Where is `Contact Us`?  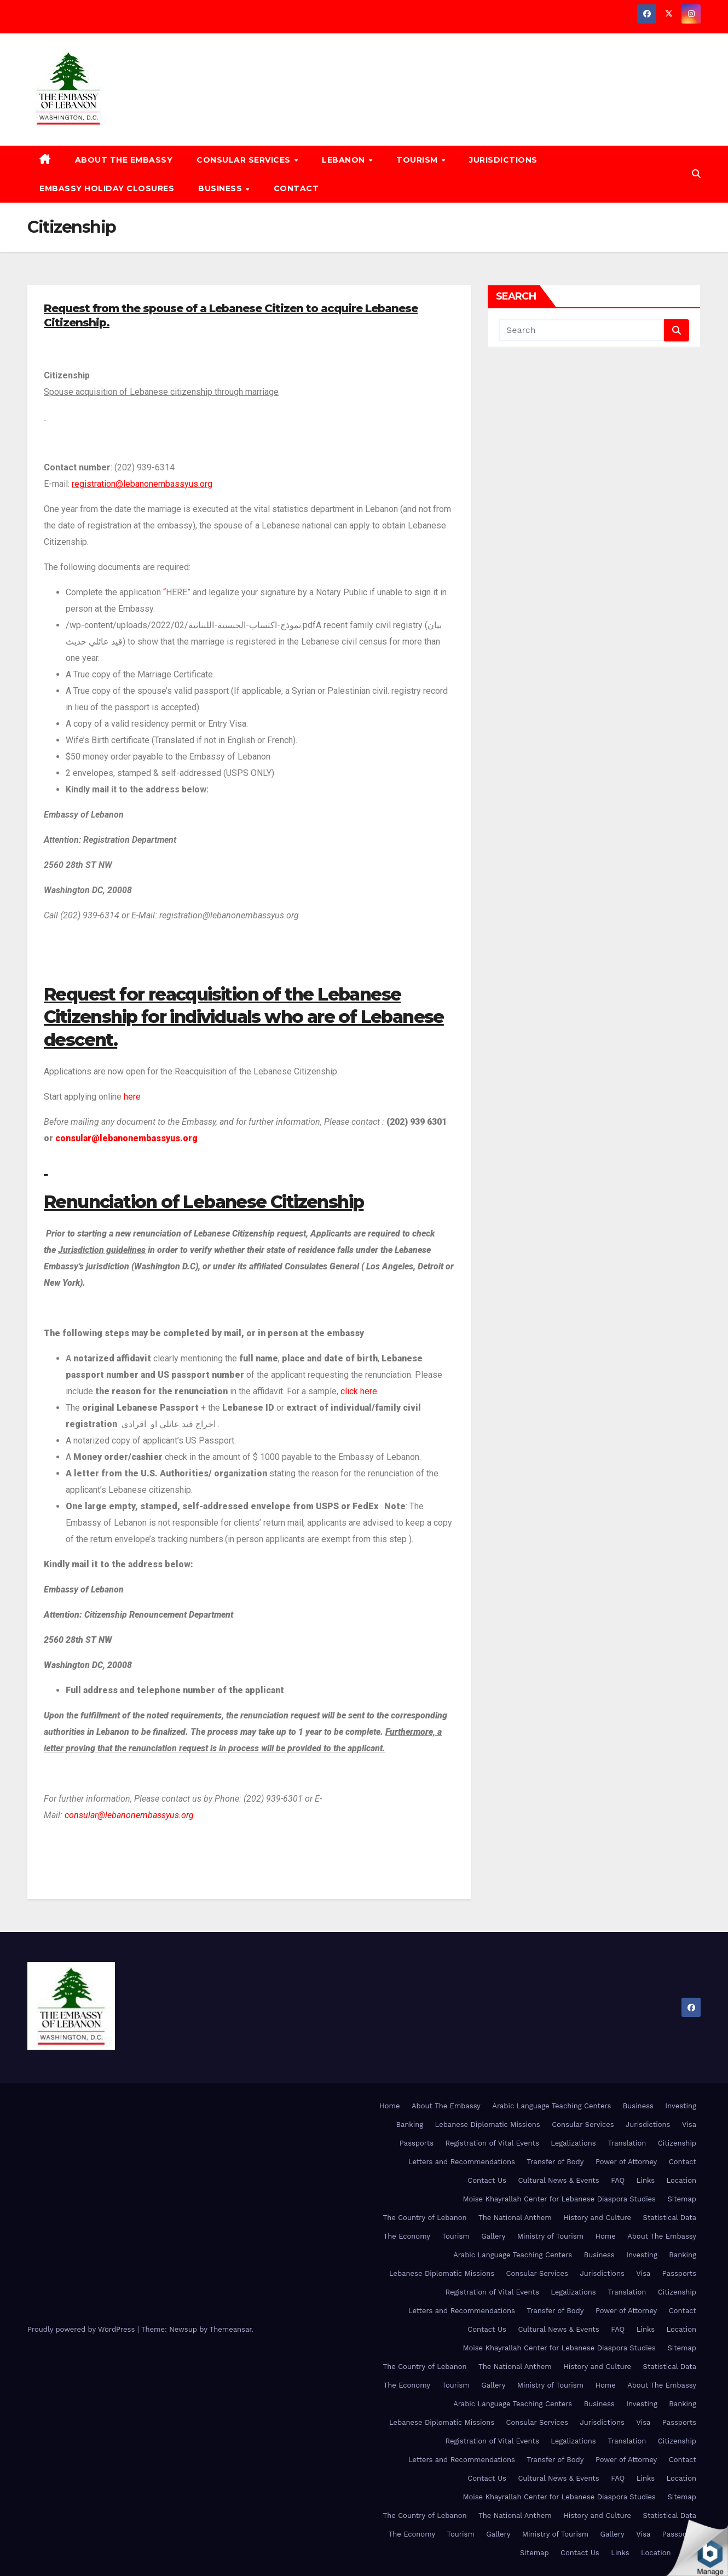 Contact Us is located at coordinates (486, 2180).